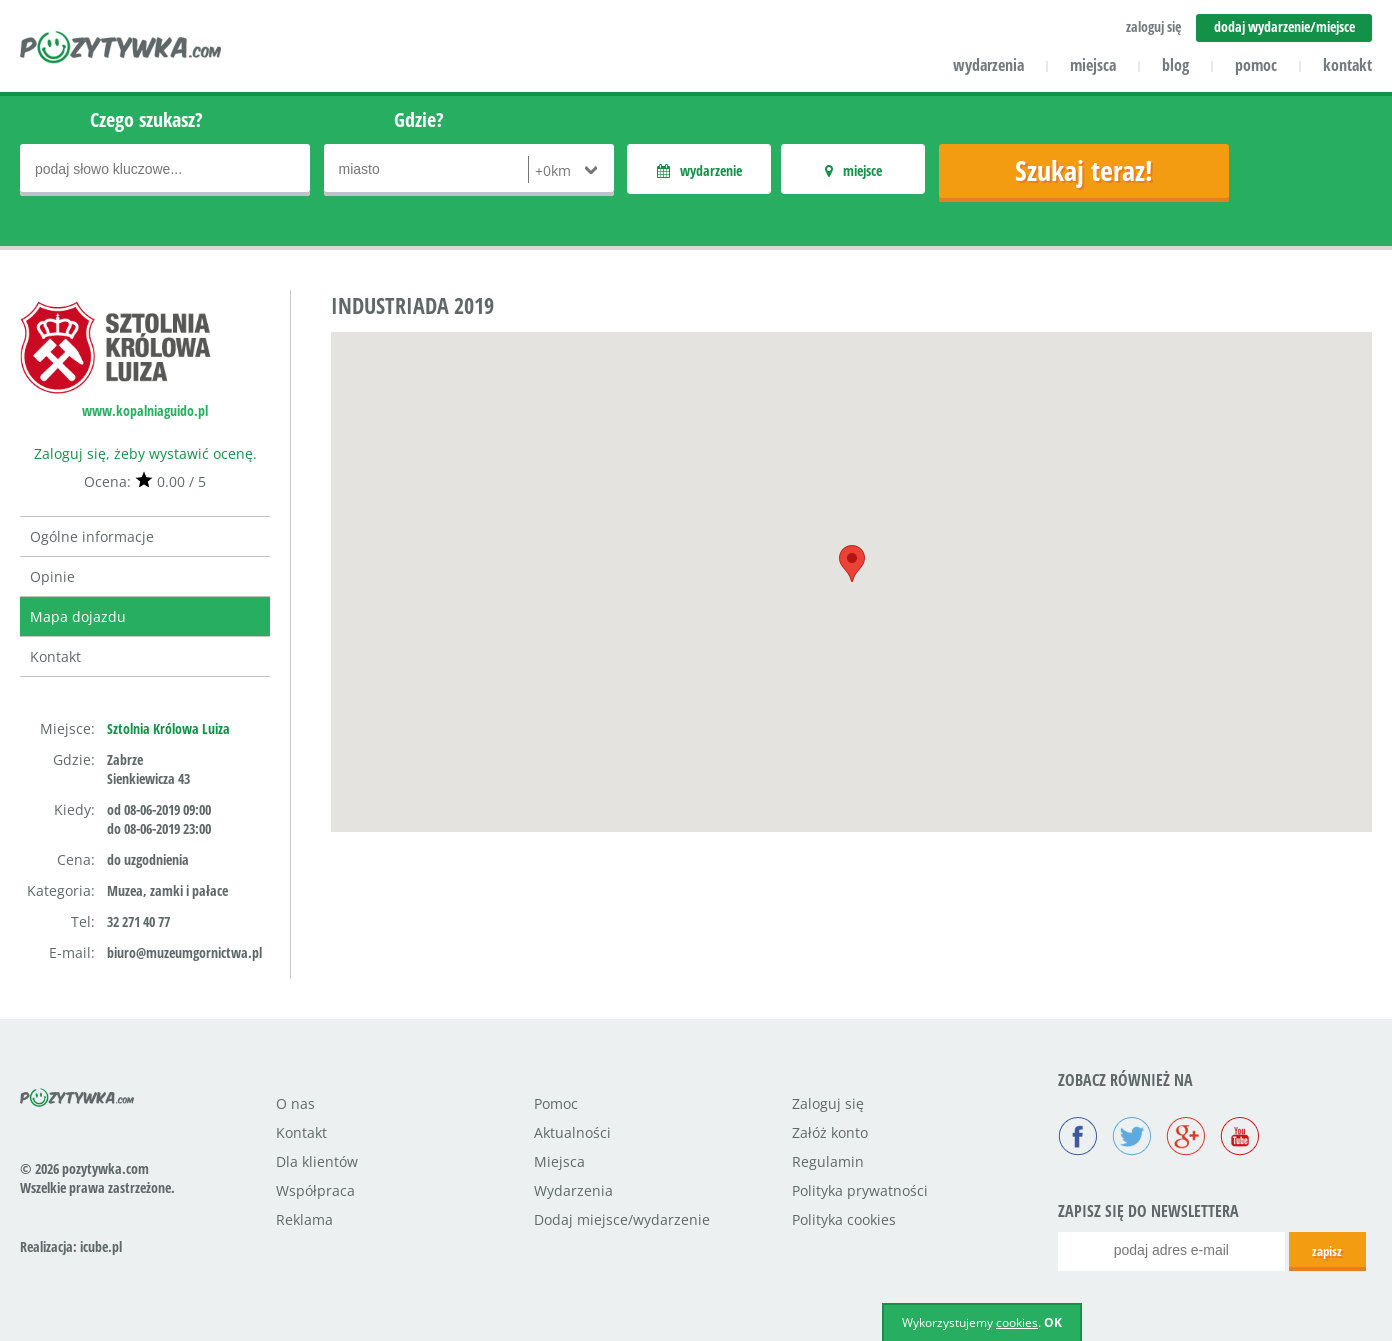  I want to click on Czego szukasz?, so click(146, 119).